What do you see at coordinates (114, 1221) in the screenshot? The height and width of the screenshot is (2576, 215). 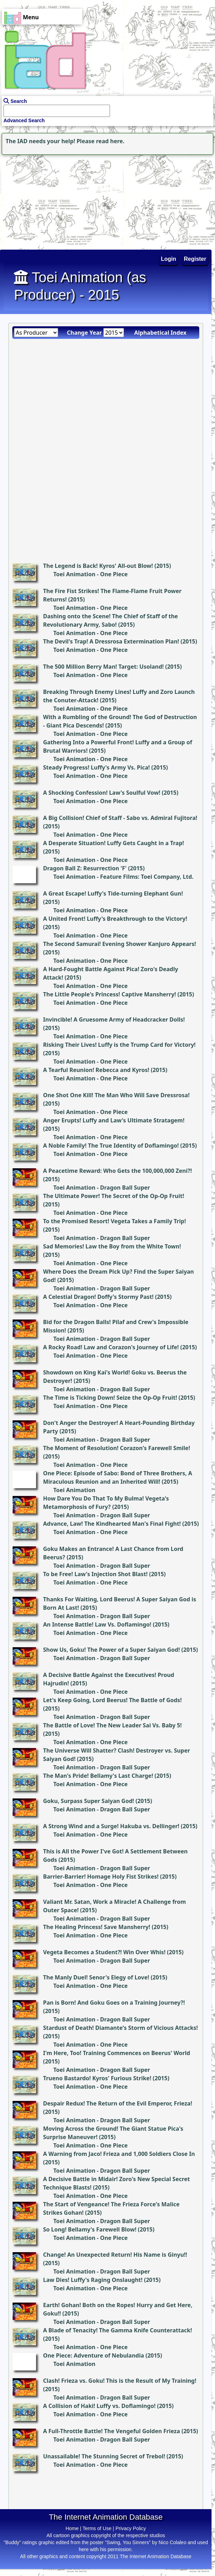 I see `To the Promised Resort! Vegeta Takes a Family Trip!` at bounding box center [114, 1221].